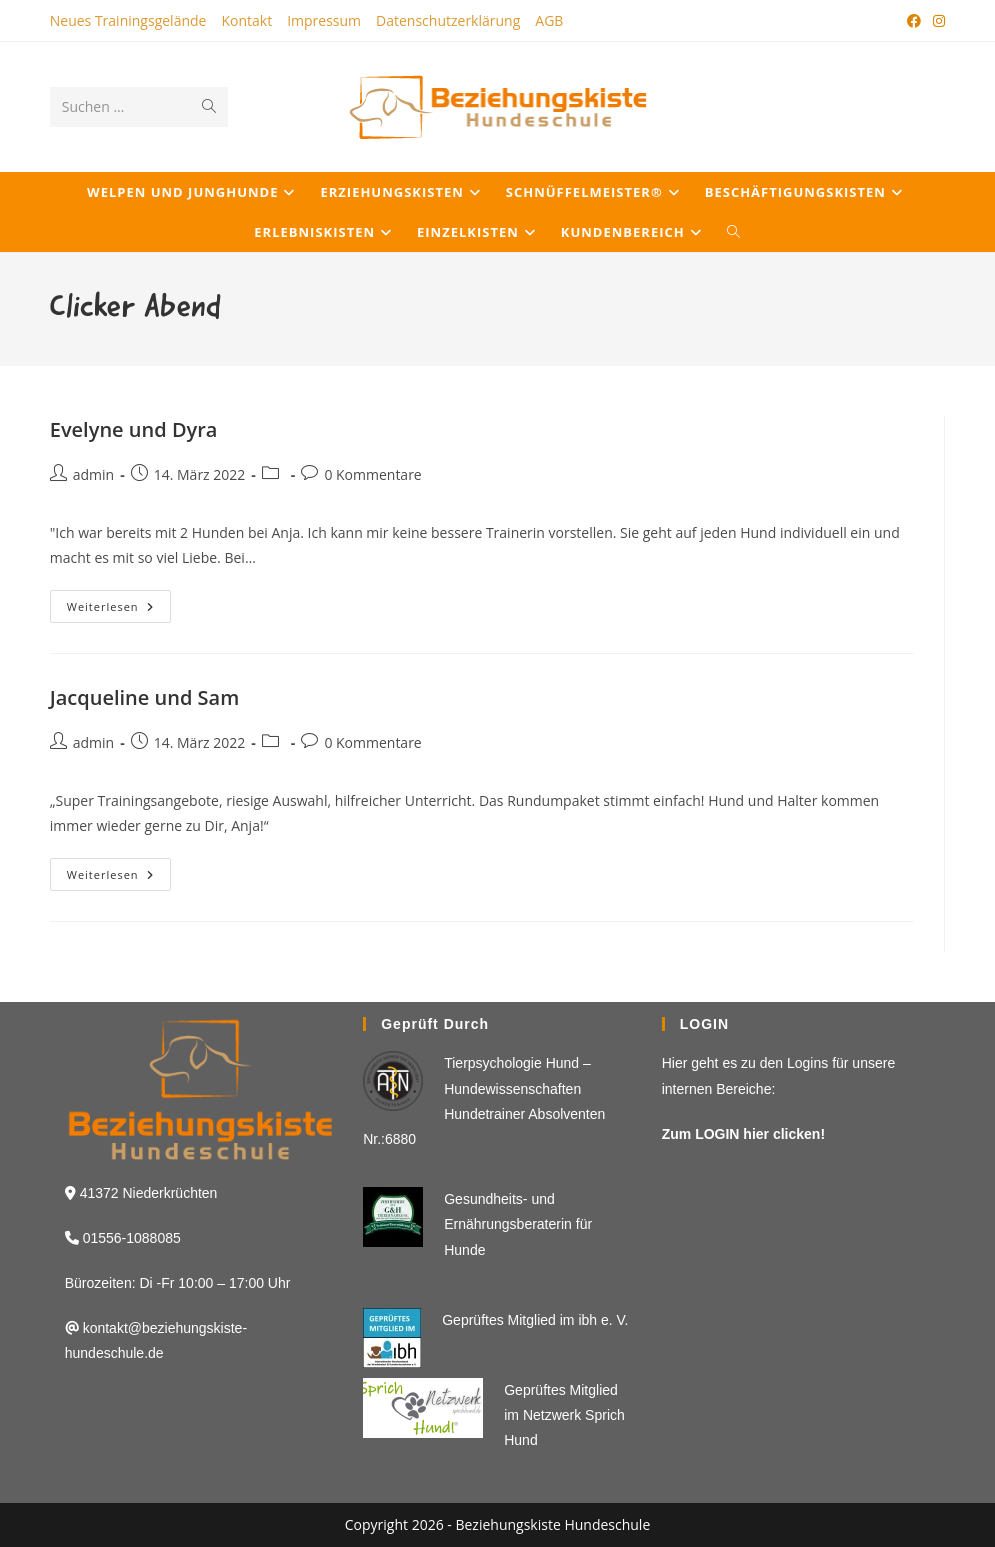  Describe the element at coordinates (128, 20) in the screenshot. I see `Neues Trainingsgelände` at that location.